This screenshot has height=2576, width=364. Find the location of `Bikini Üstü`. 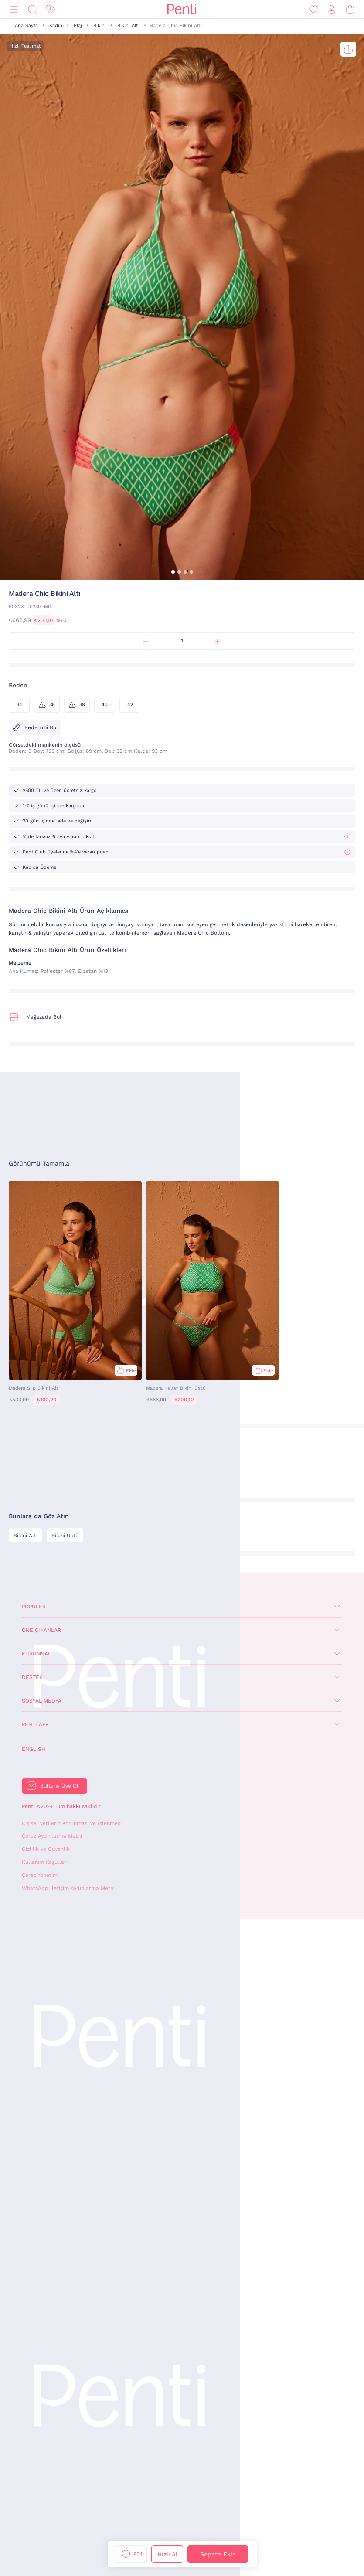

Bikini Üstü is located at coordinates (64, 1536).